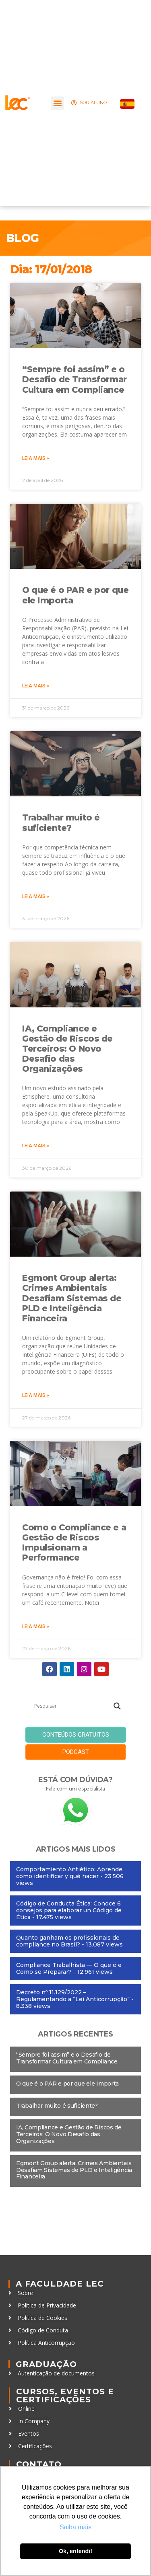  What do you see at coordinates (69, 1873) in the screenshot?
I see `Comportamiento Antiético: Aprende cómo identificar y qué hacer` at bounding box center [69, 1873].